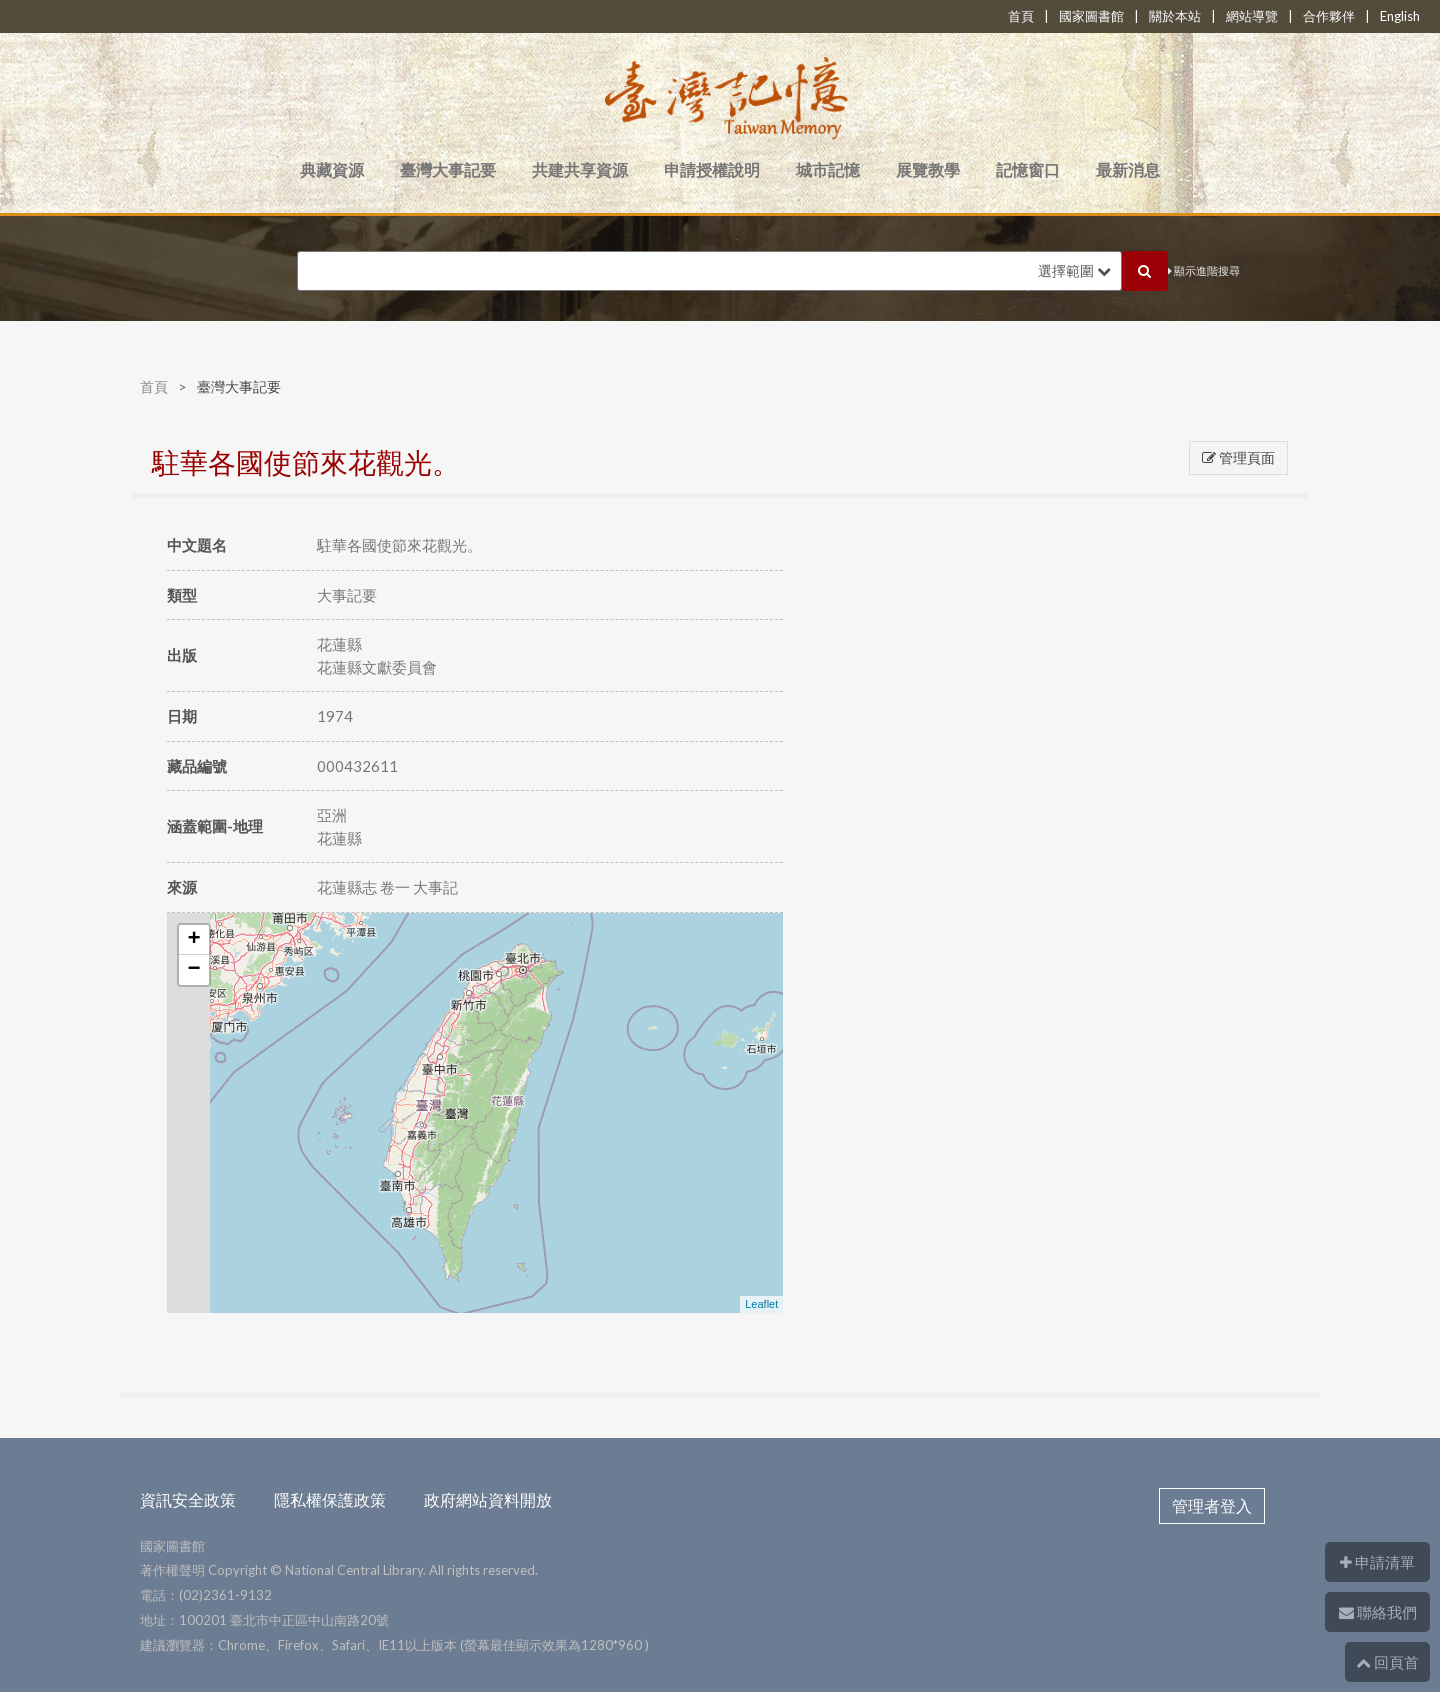  What do you see at coordinates (448, 169) in the screenshot?
I see `臺灣大事記要` at bounding box center [448, 169].